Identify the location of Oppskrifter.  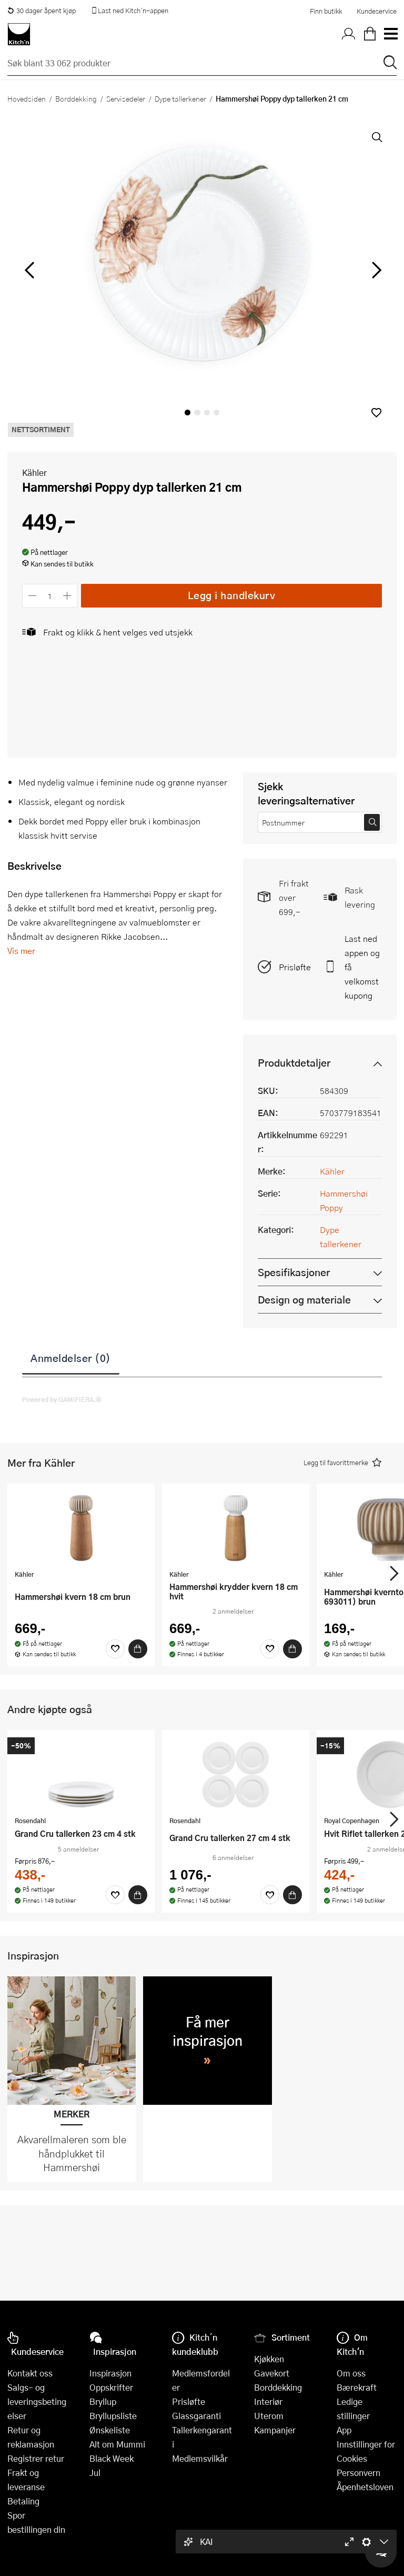
(111, 2387).